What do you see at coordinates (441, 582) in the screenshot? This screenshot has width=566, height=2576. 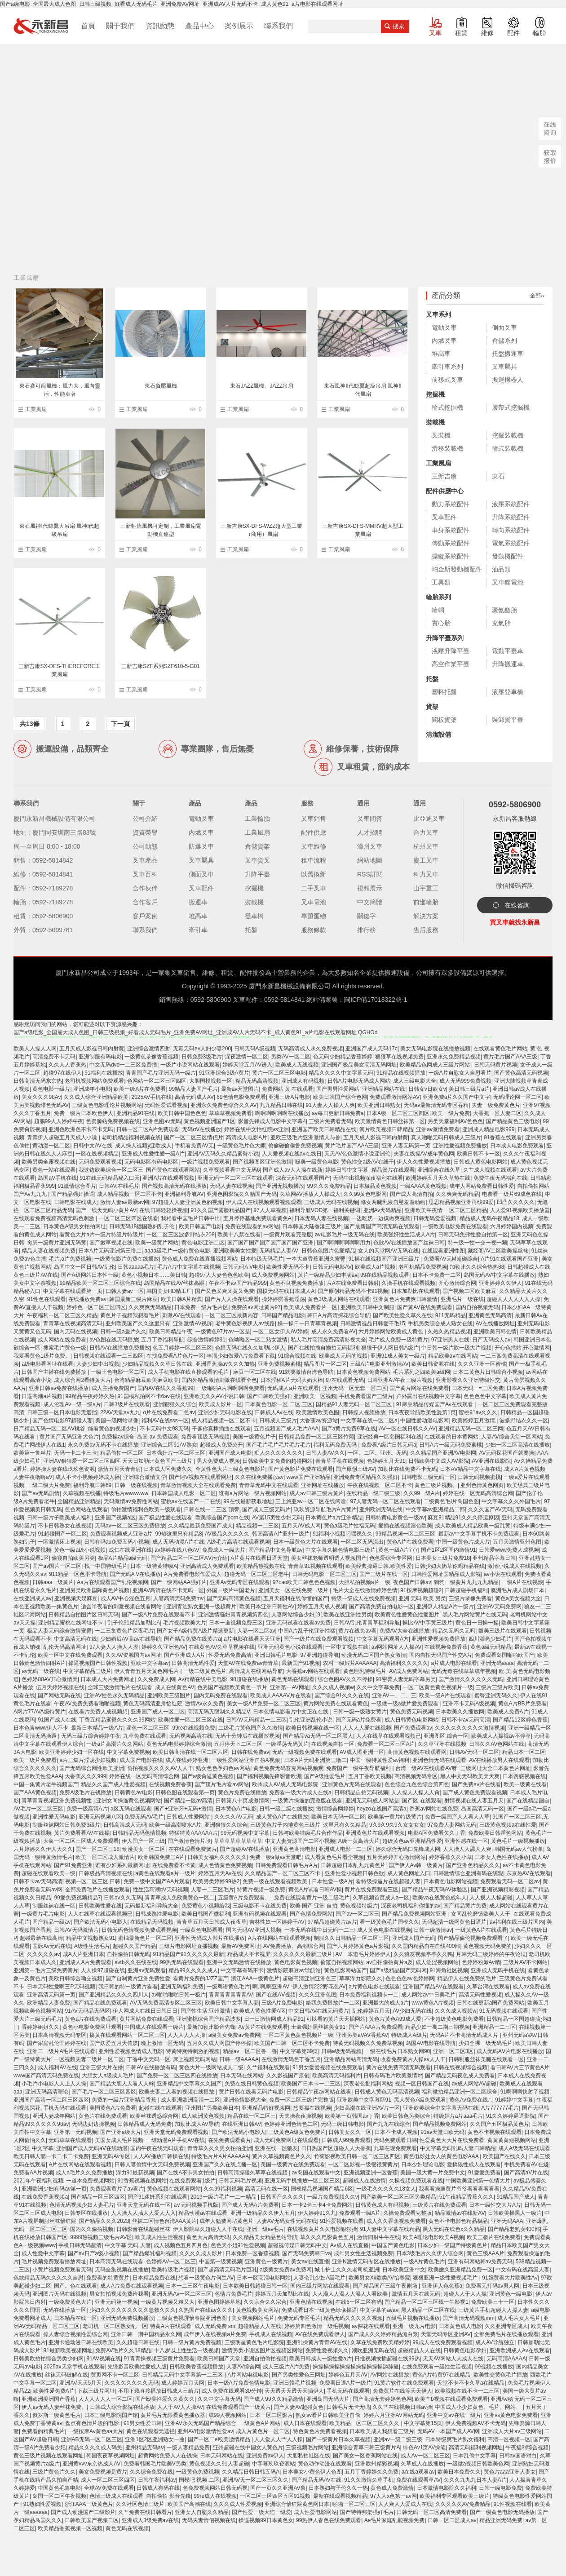 I see `工具類` at bounding box center [441, 582].